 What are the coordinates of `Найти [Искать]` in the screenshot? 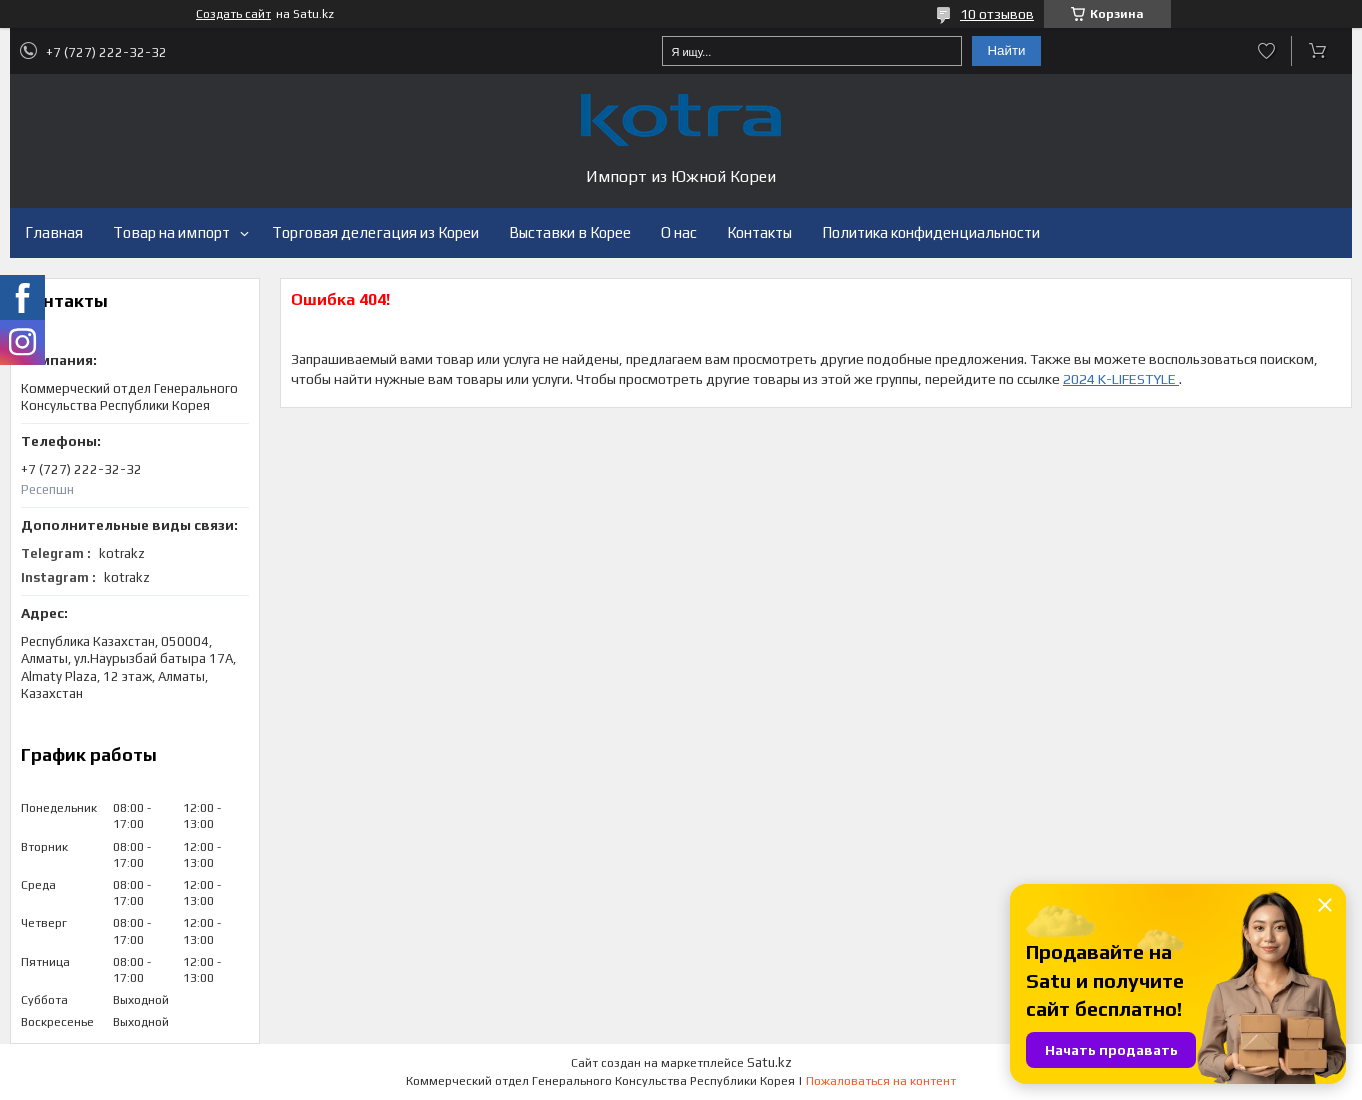 It's located at (1006, 50).